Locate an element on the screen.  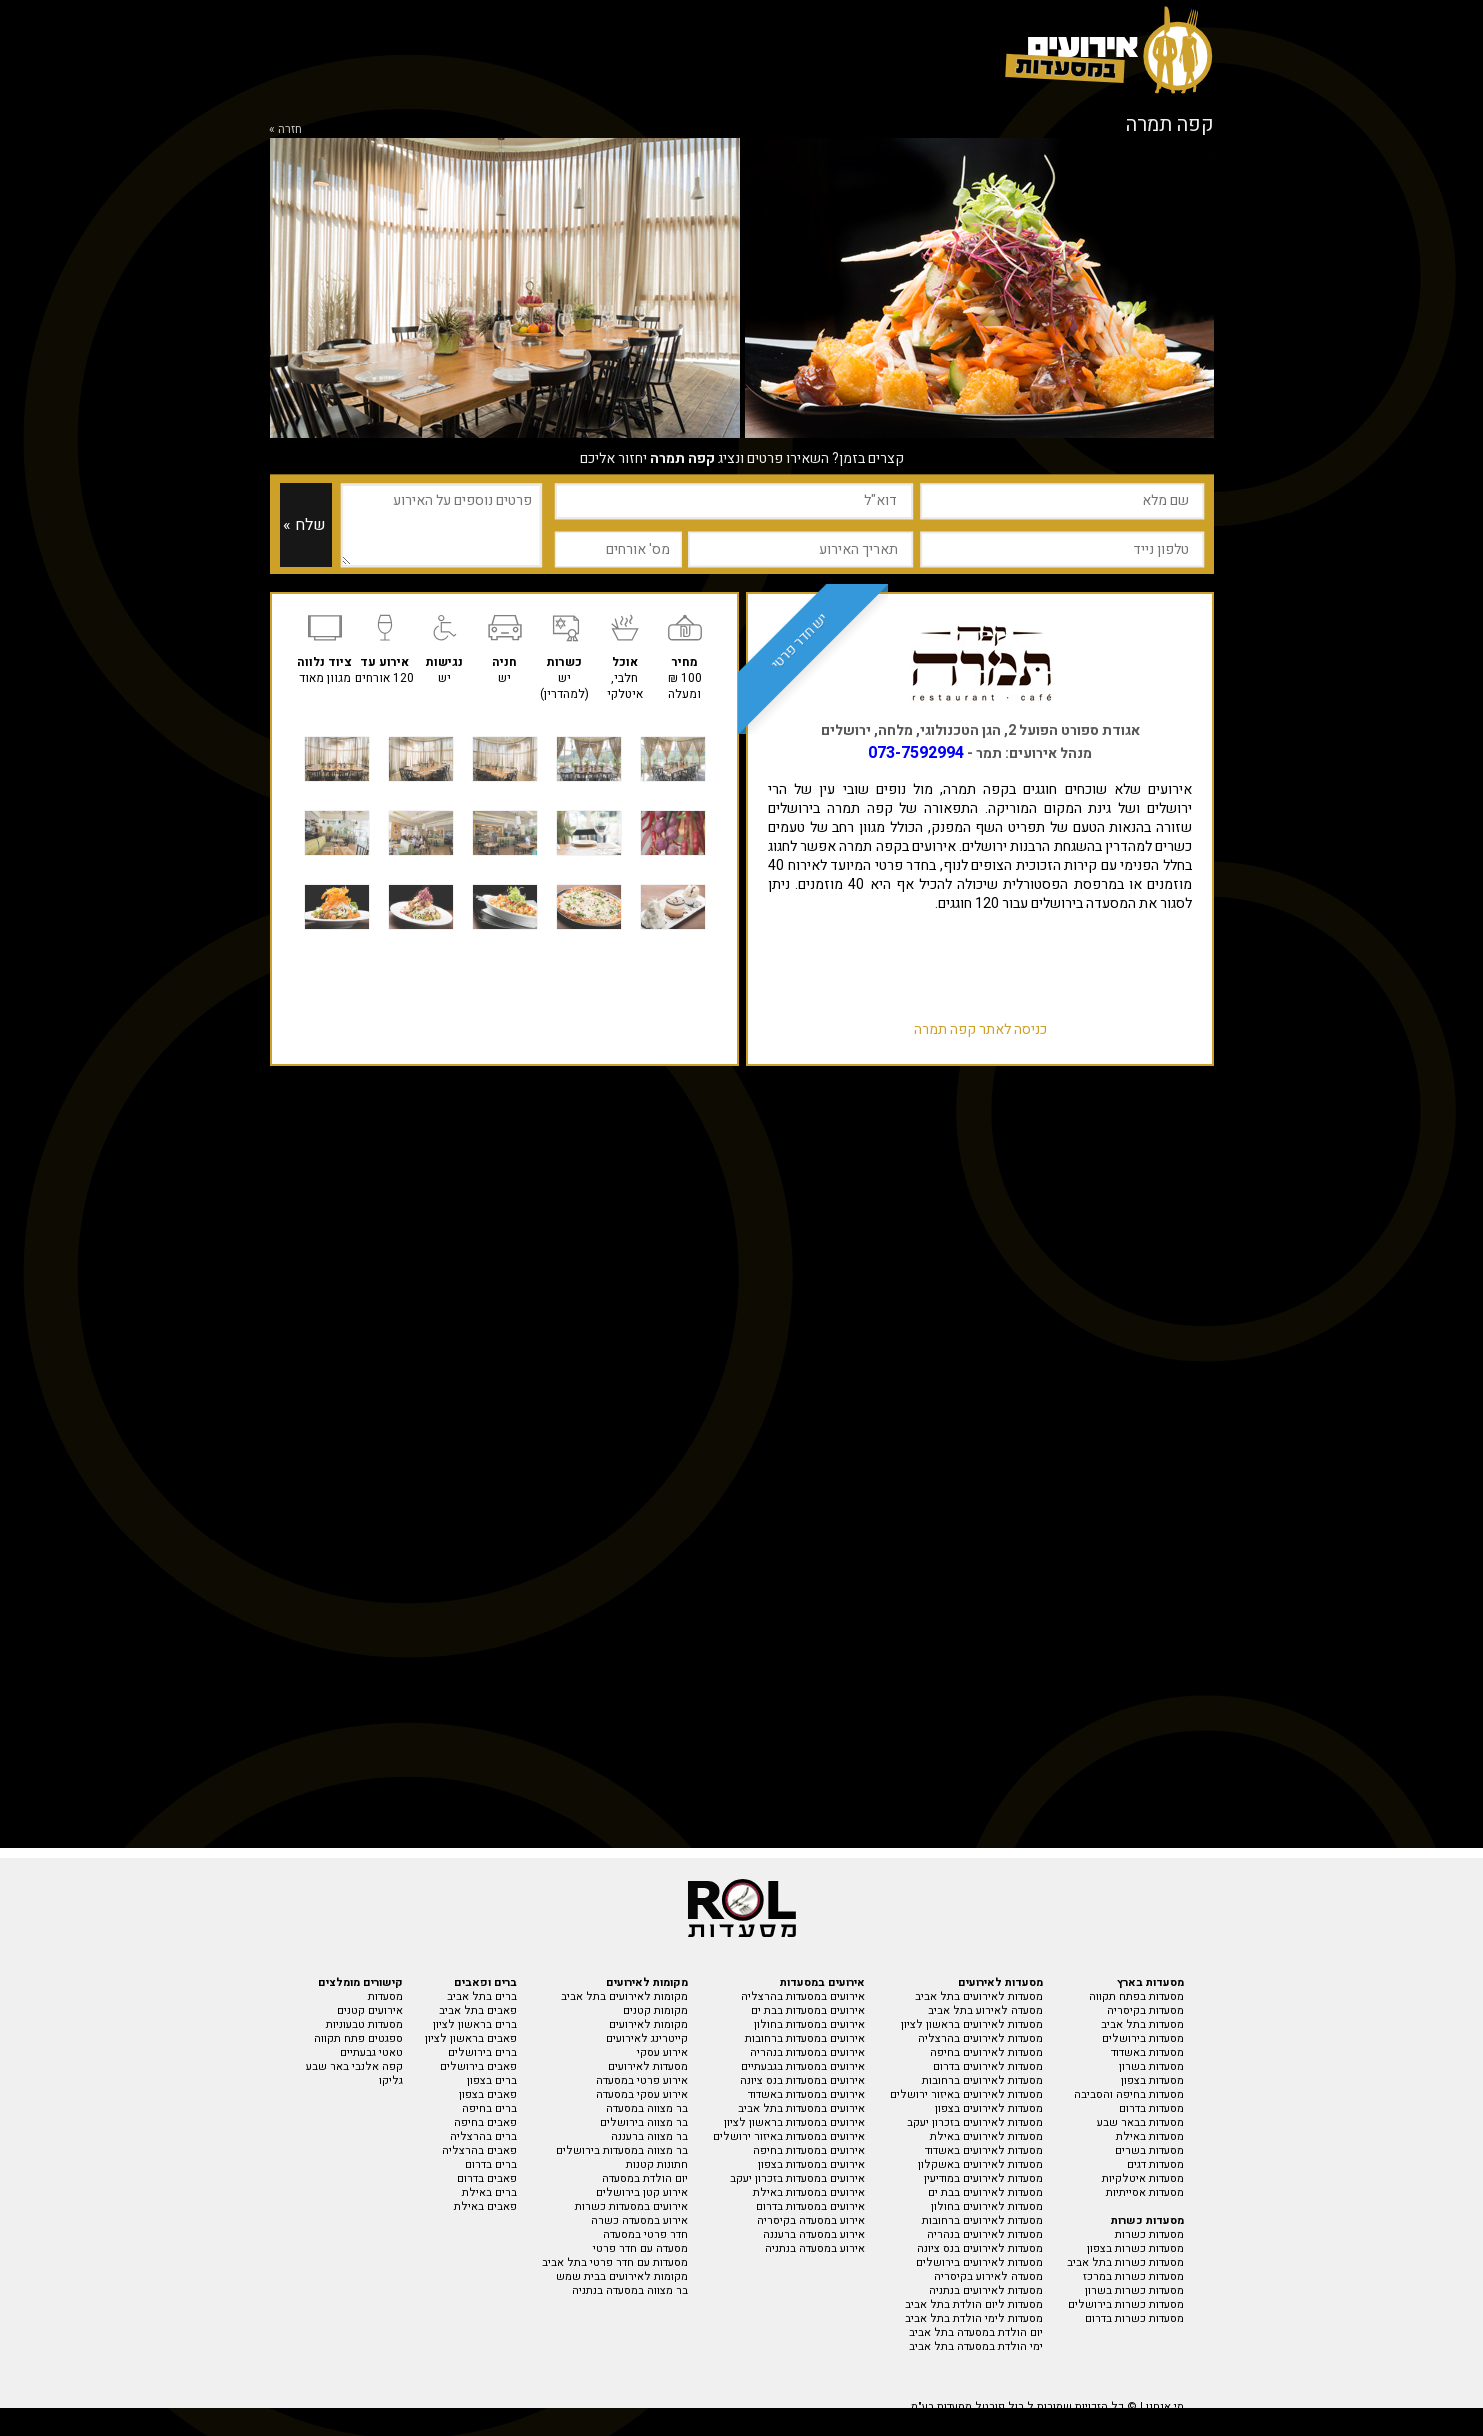
מסעדות לאירועים באילת is located at coordinates (986, 2136).